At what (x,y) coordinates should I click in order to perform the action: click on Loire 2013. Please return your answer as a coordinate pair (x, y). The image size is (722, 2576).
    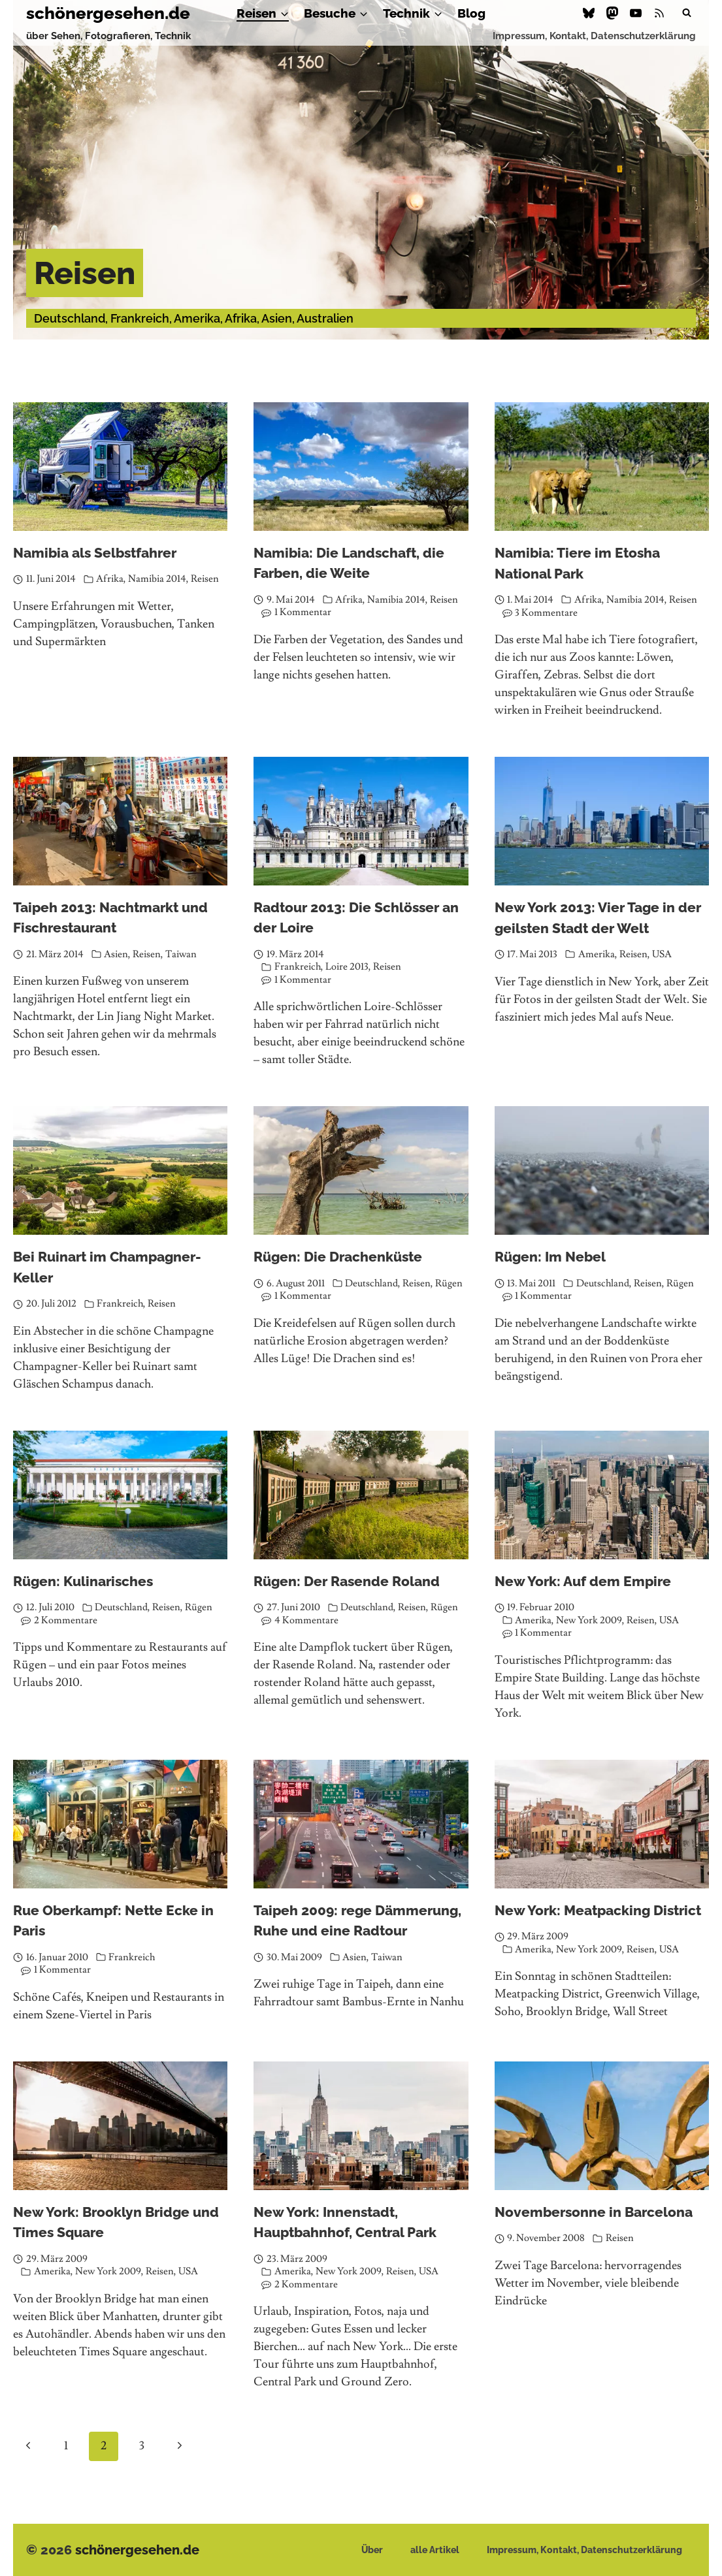
    Looking at the image, I should click on (347, 967).